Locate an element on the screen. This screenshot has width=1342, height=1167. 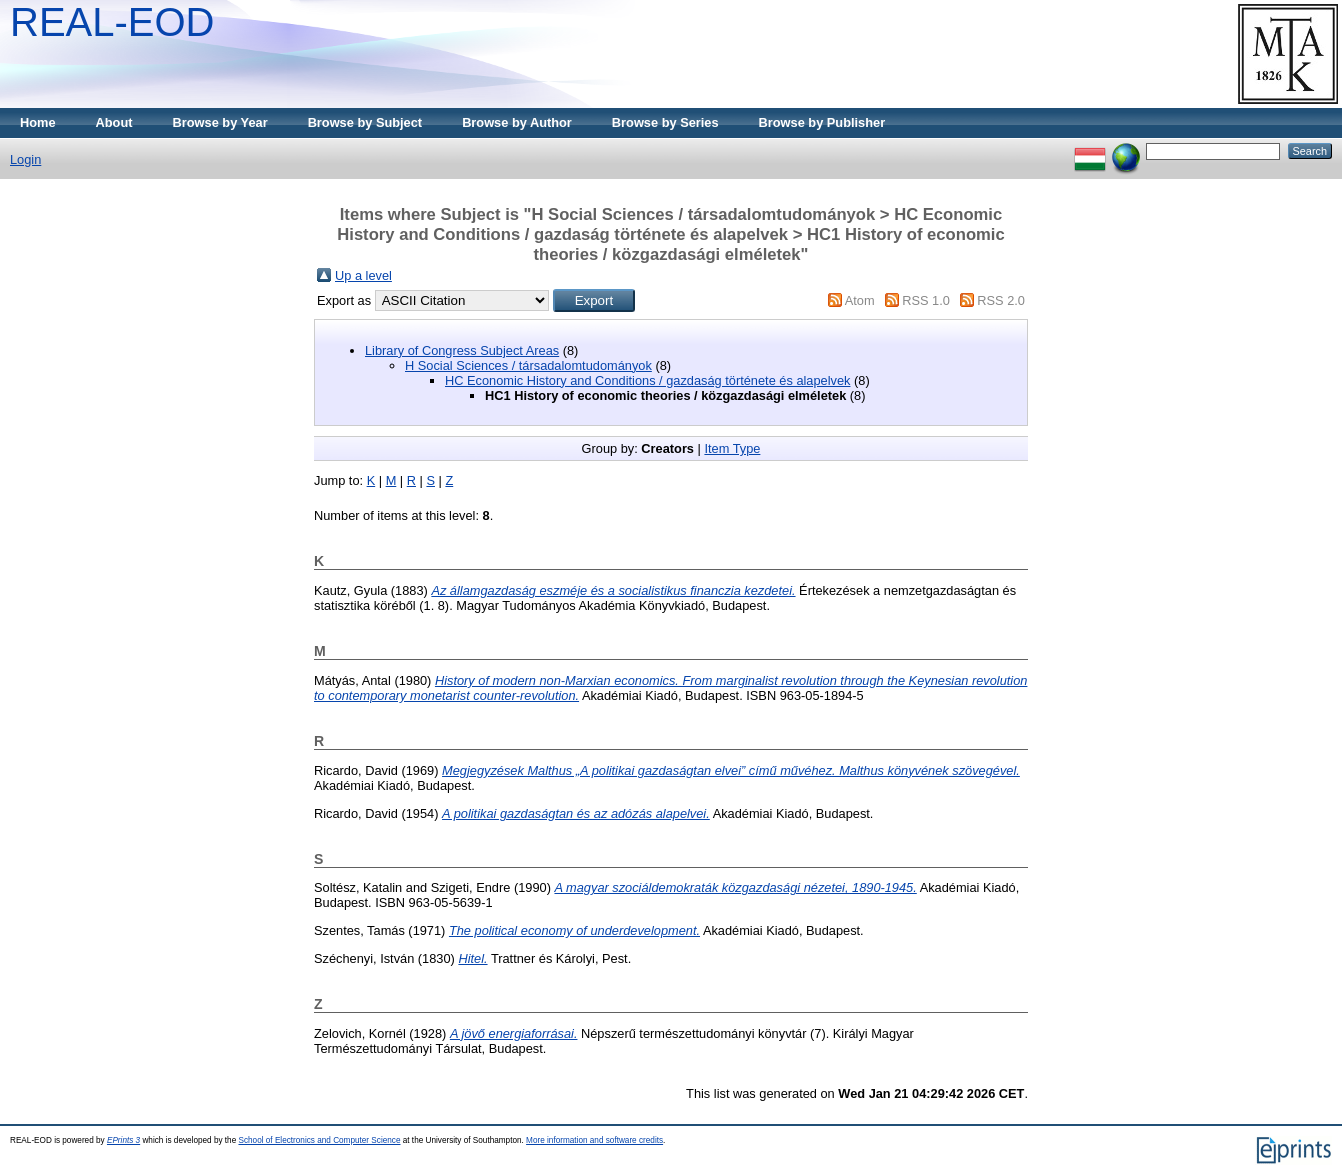
HC Economic History and Conditions / gazdaság története és alapelvek is located at coordinates (647, 380).